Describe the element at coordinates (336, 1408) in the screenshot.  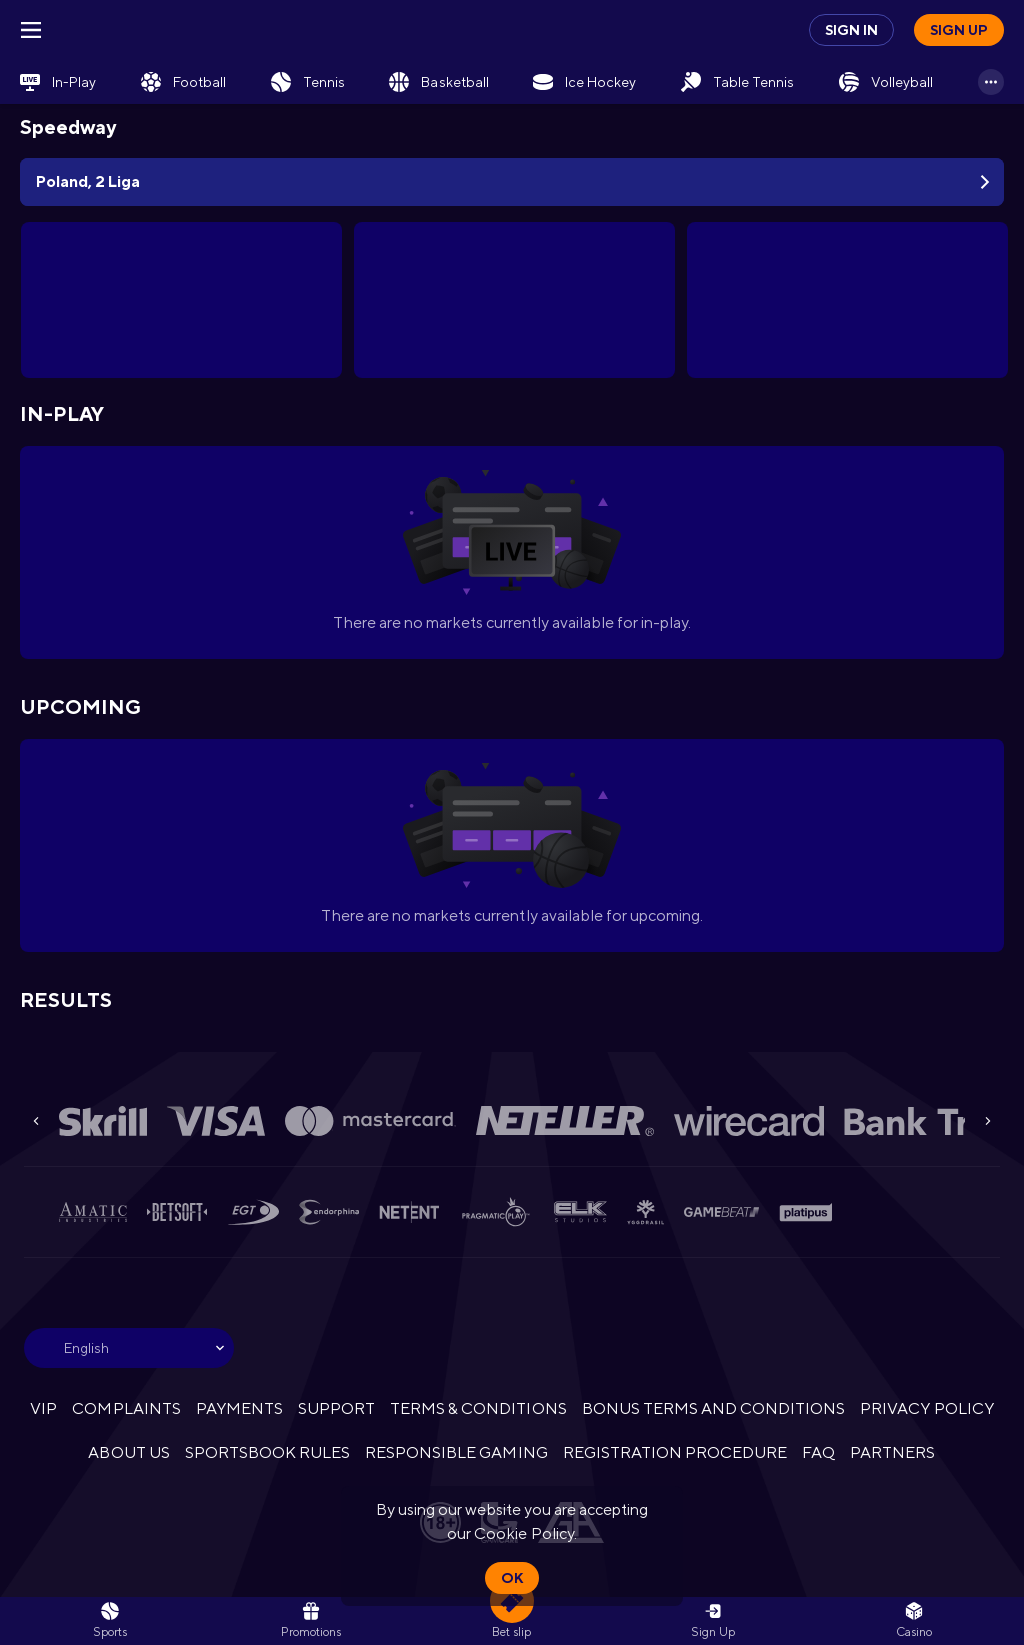
I see `SUPPORT [button]` at that location.